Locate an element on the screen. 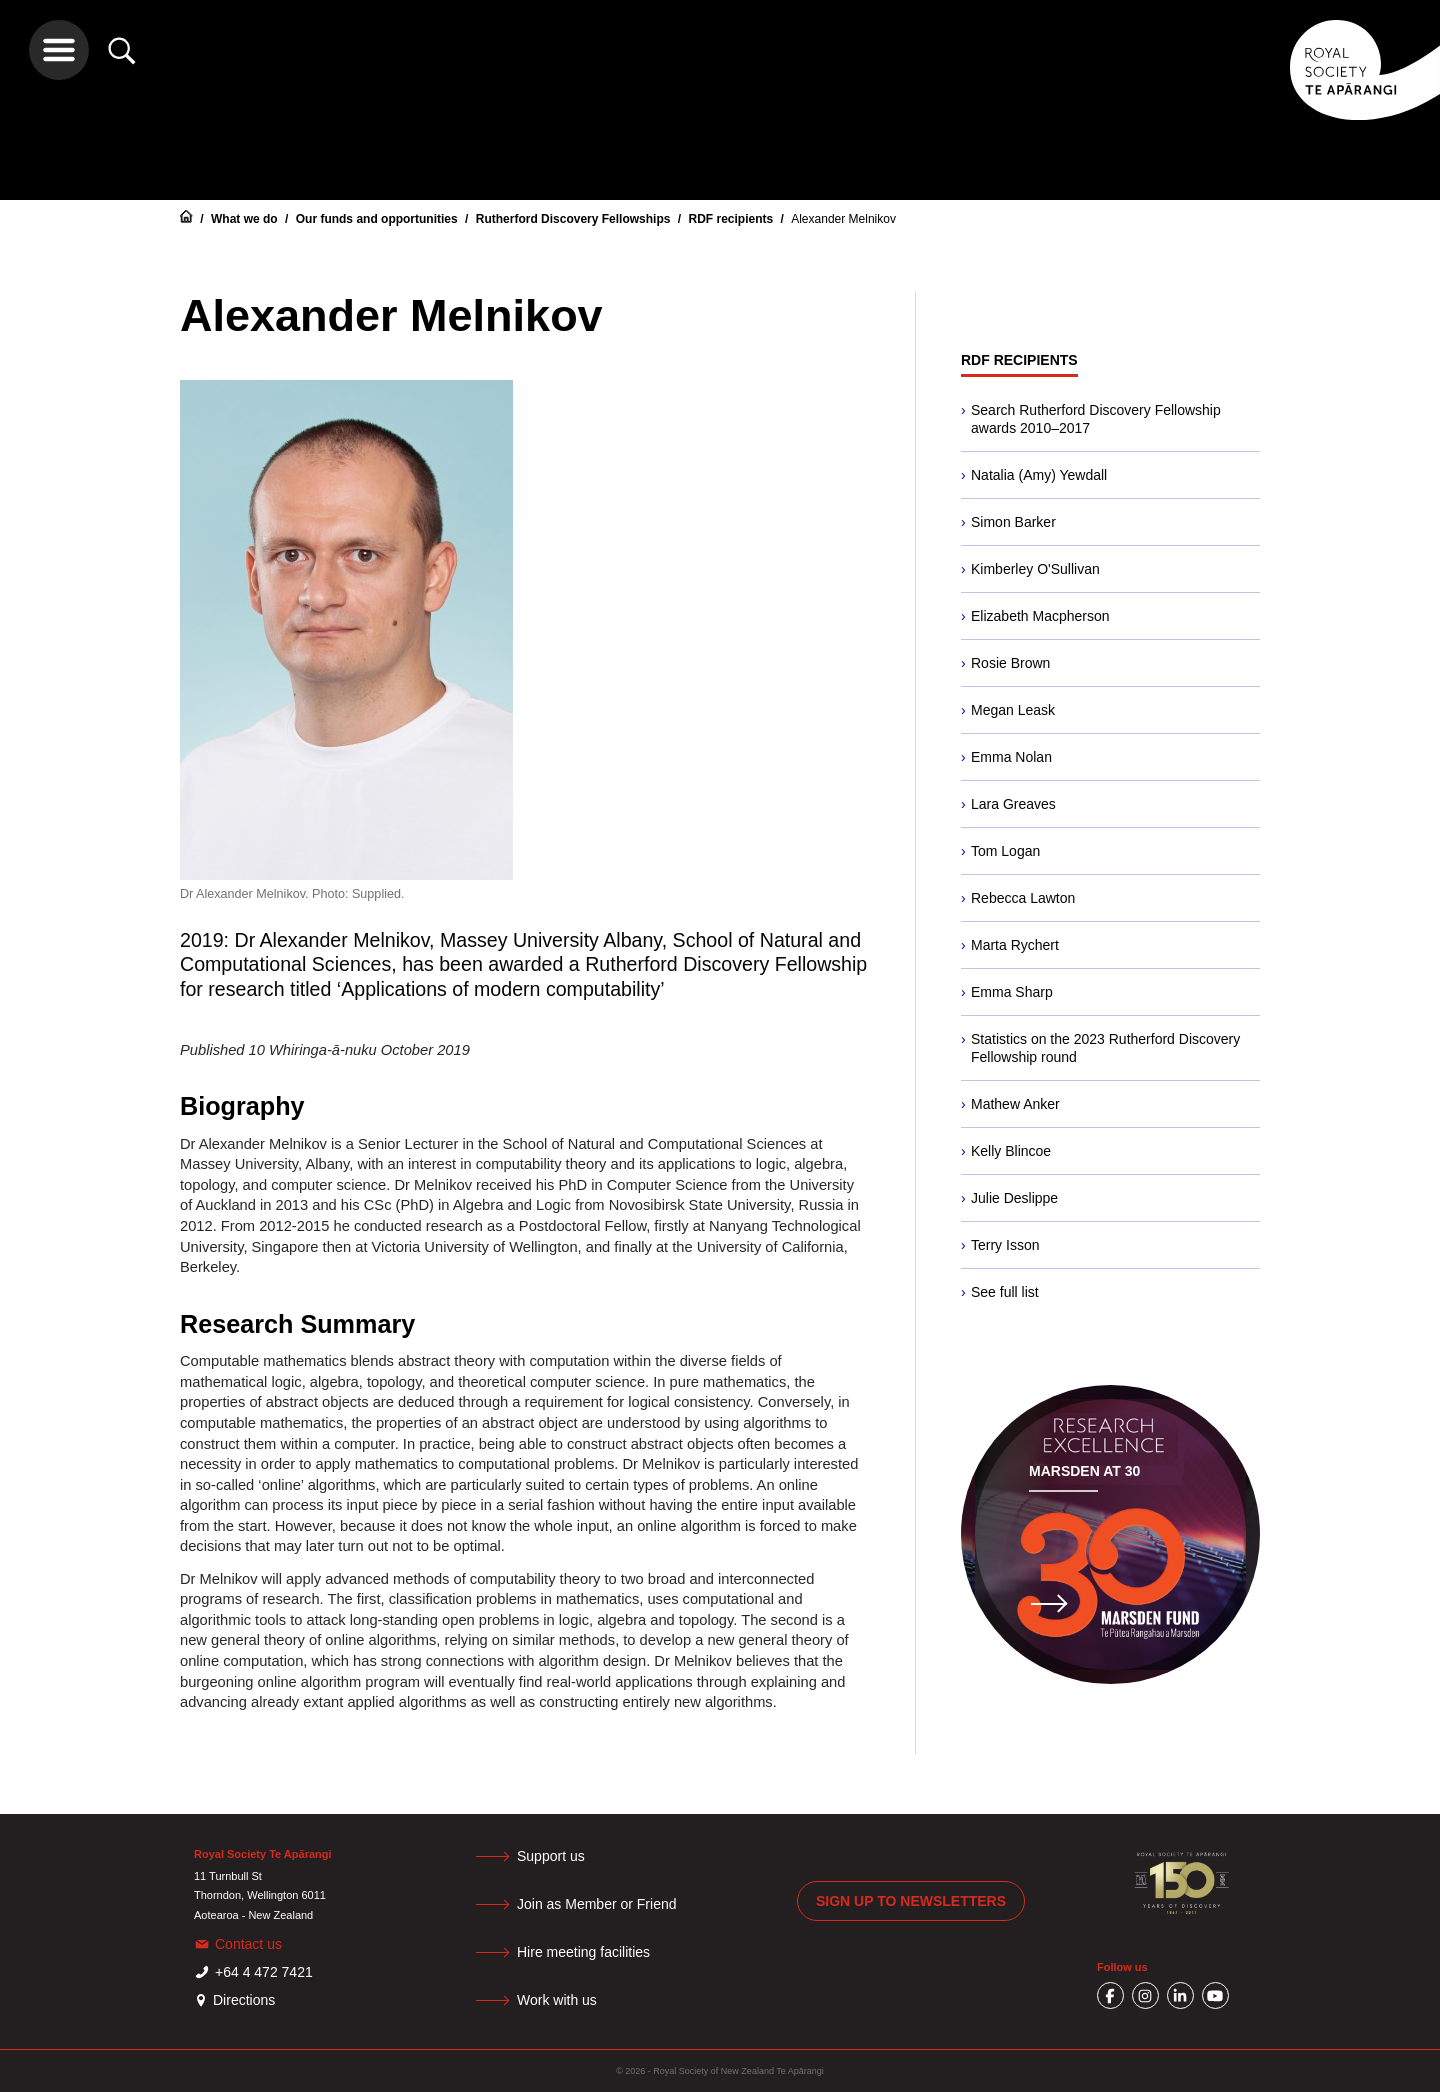 This screenshot has height=2092, width=1440. Rutherford Discovery Fellowships is located at coordinates (575, 219).